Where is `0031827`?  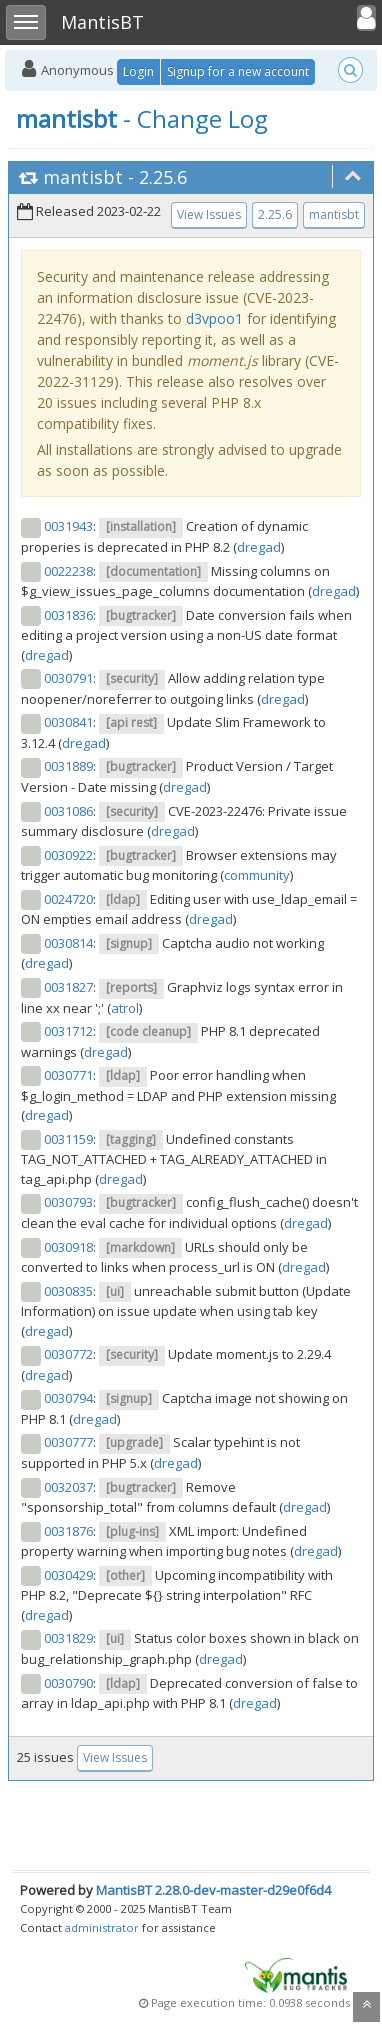
0031827 is located at coordinates (68, 987).